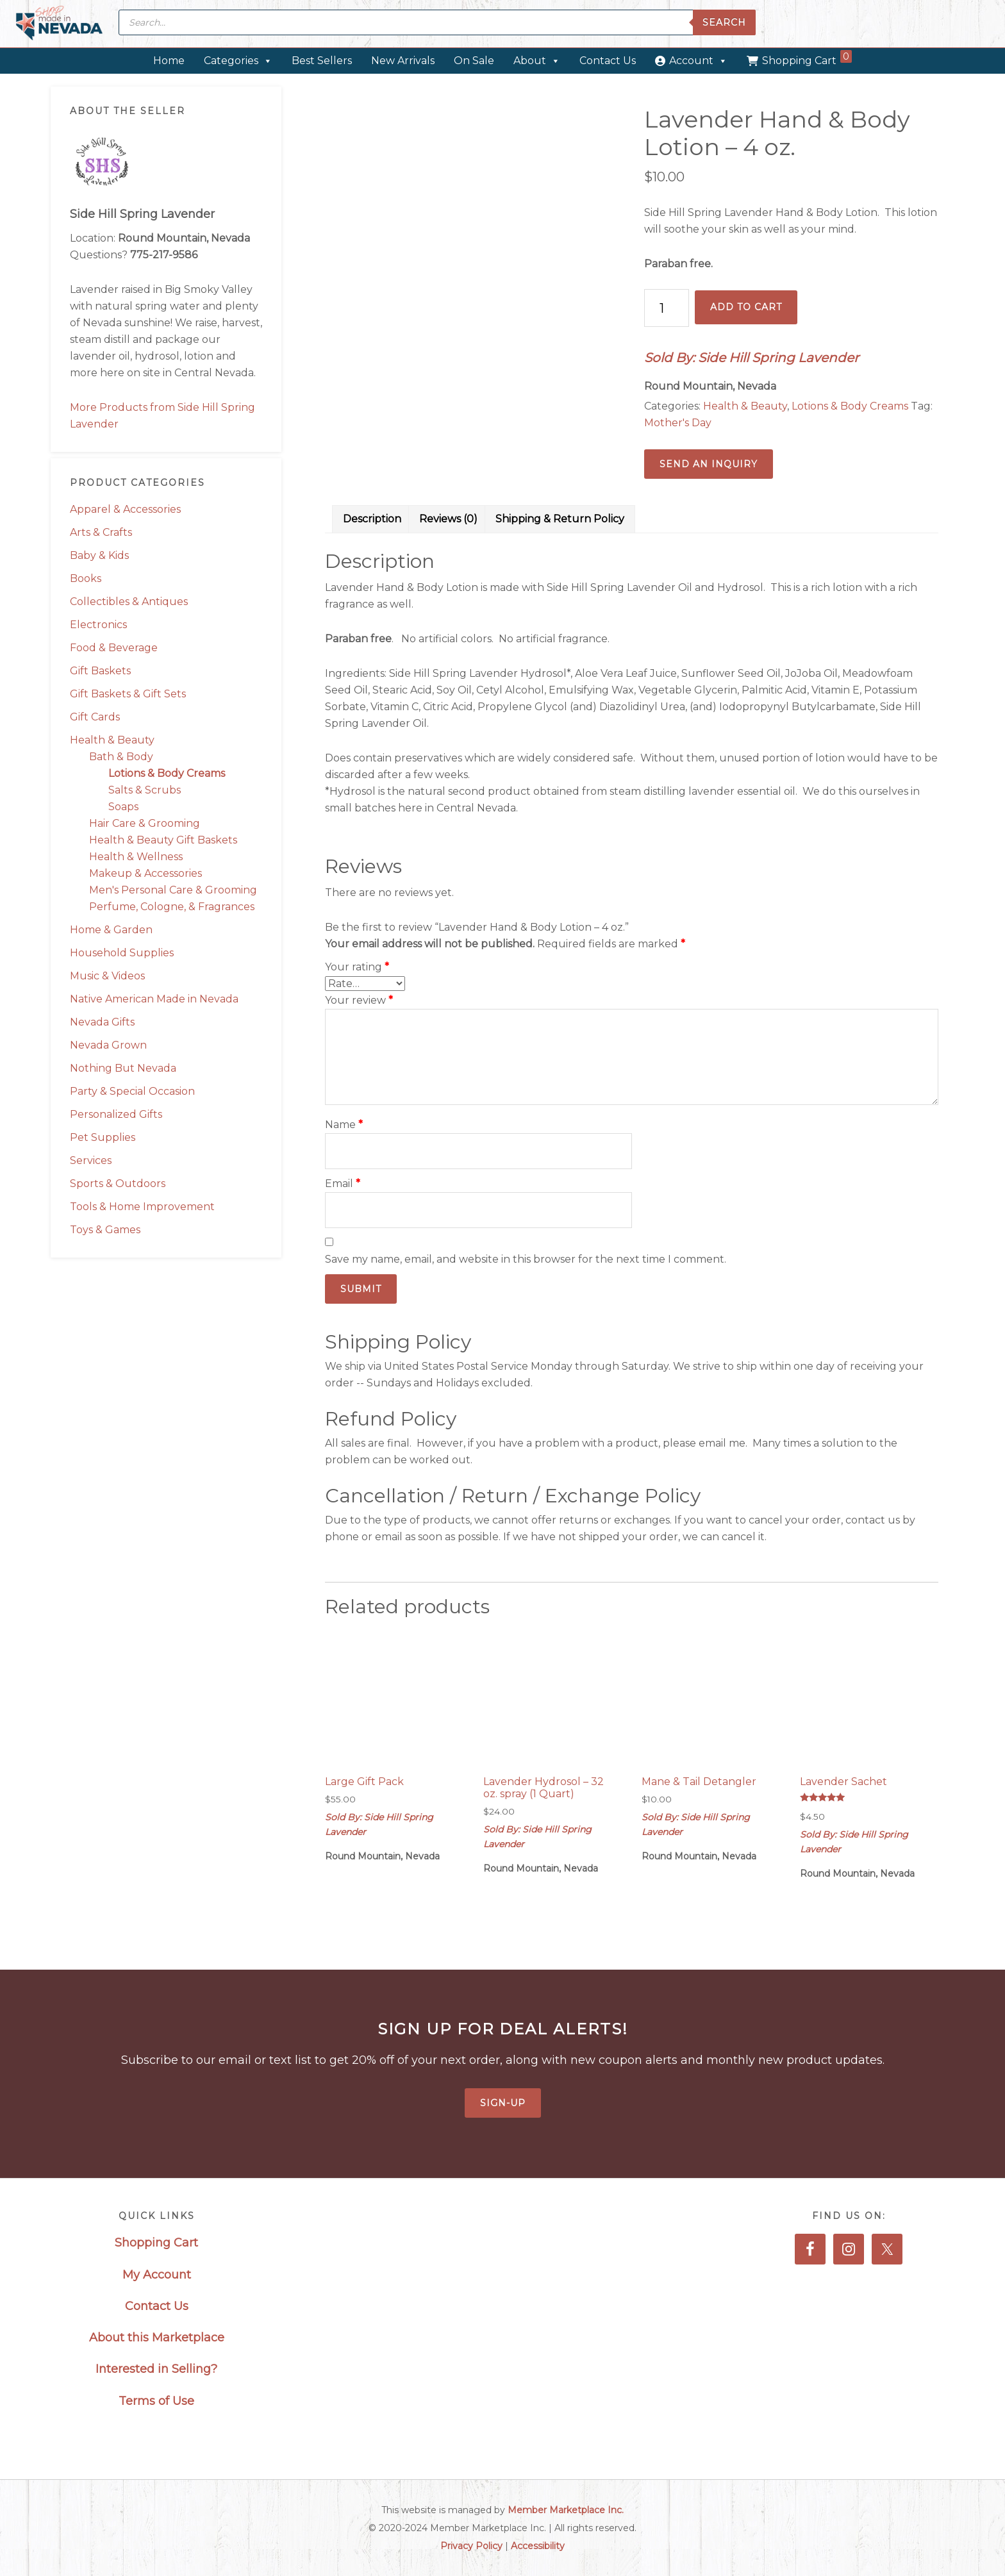  What do you see at coordinates (156, 2338) in the screenshot?
I see `About this Marketplace` at bounding box center [156, 2338].